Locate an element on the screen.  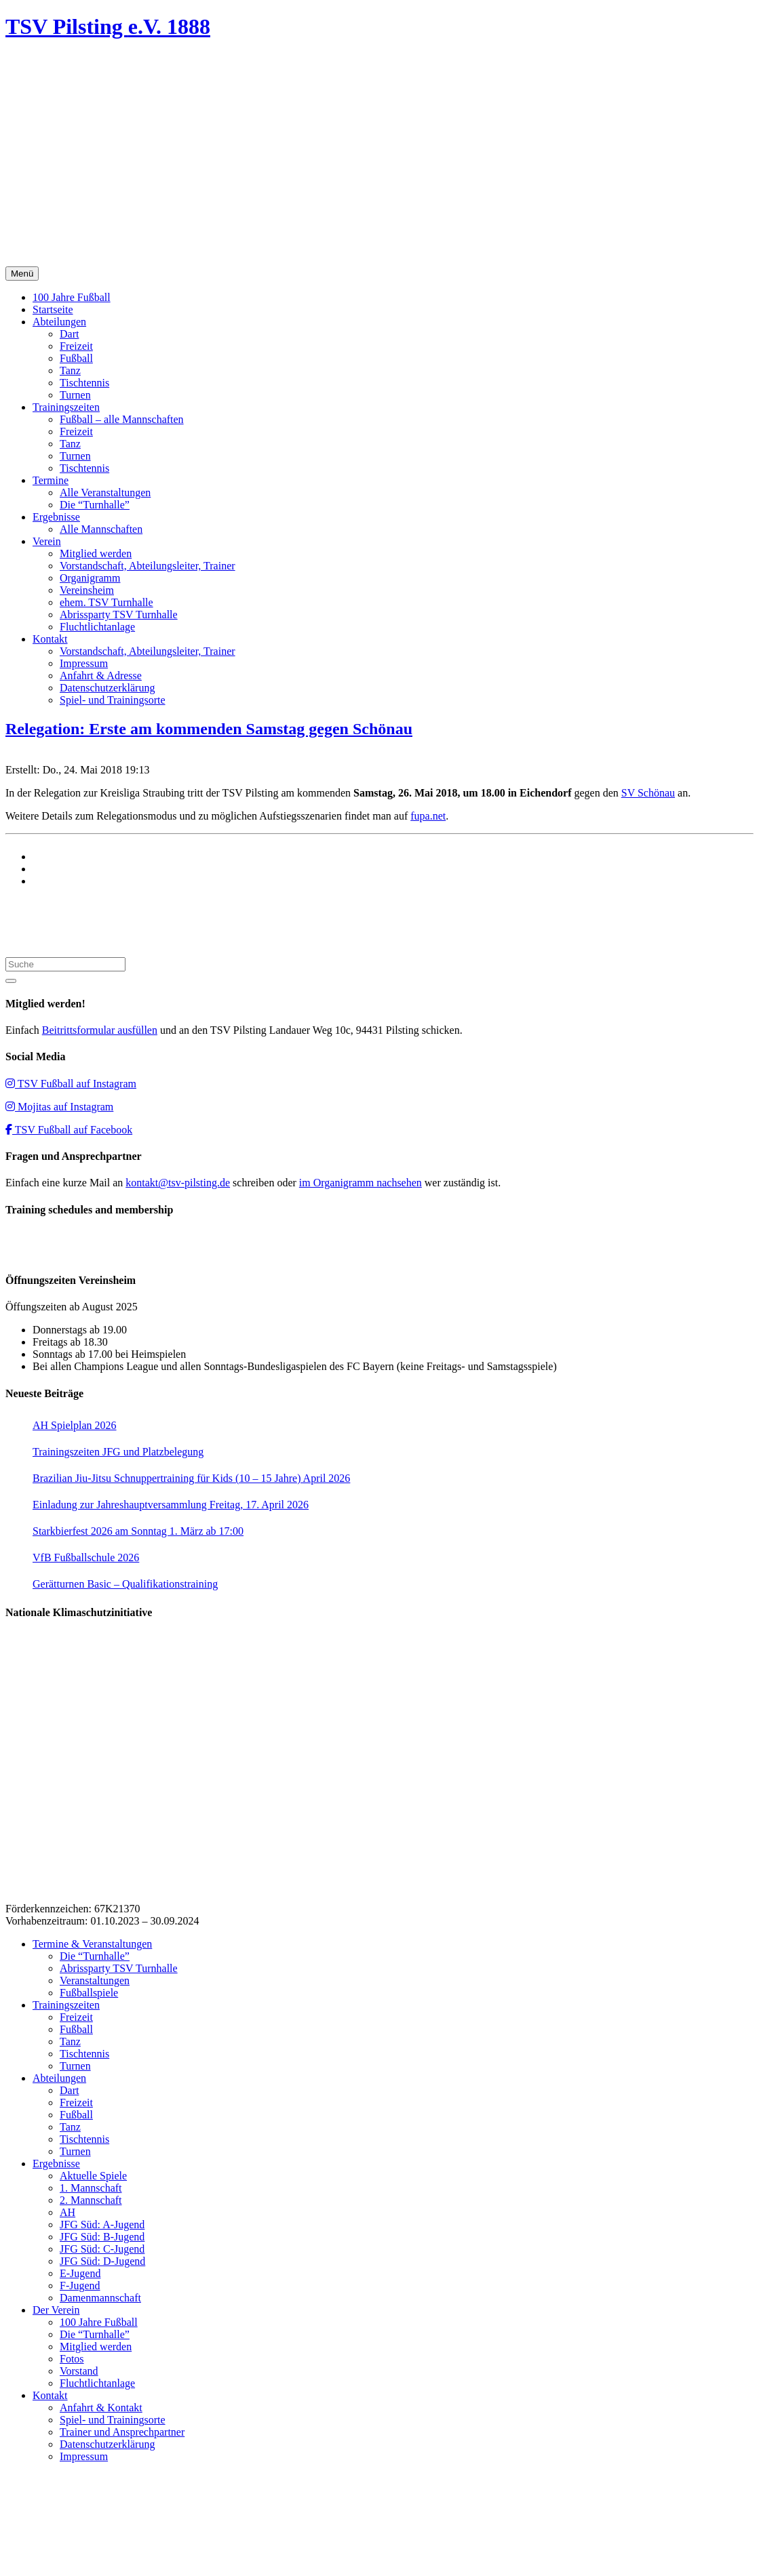
Ergebnisse is located at coordinates (56, 517).